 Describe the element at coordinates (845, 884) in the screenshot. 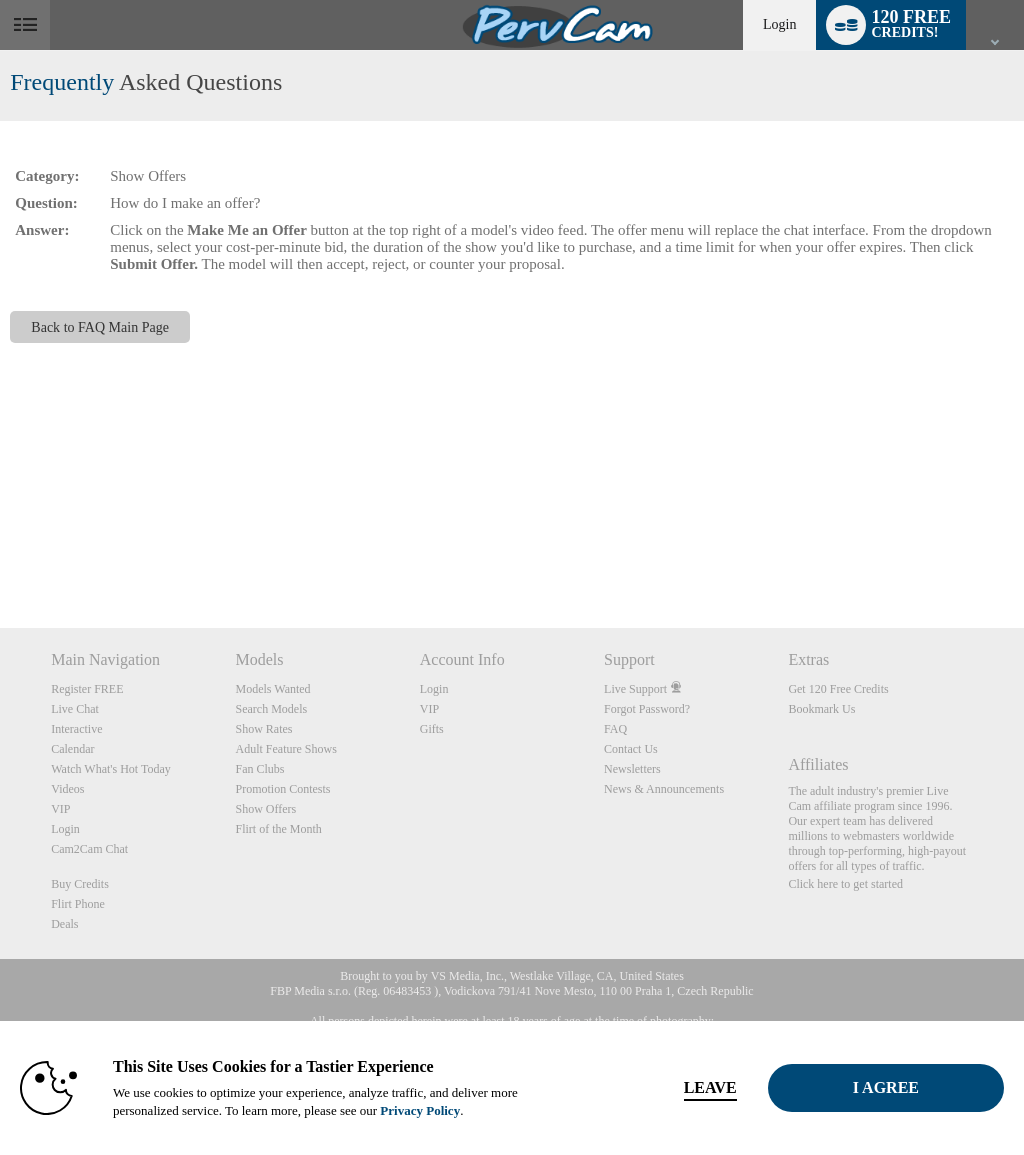

I see `Click here to get started` at that location.